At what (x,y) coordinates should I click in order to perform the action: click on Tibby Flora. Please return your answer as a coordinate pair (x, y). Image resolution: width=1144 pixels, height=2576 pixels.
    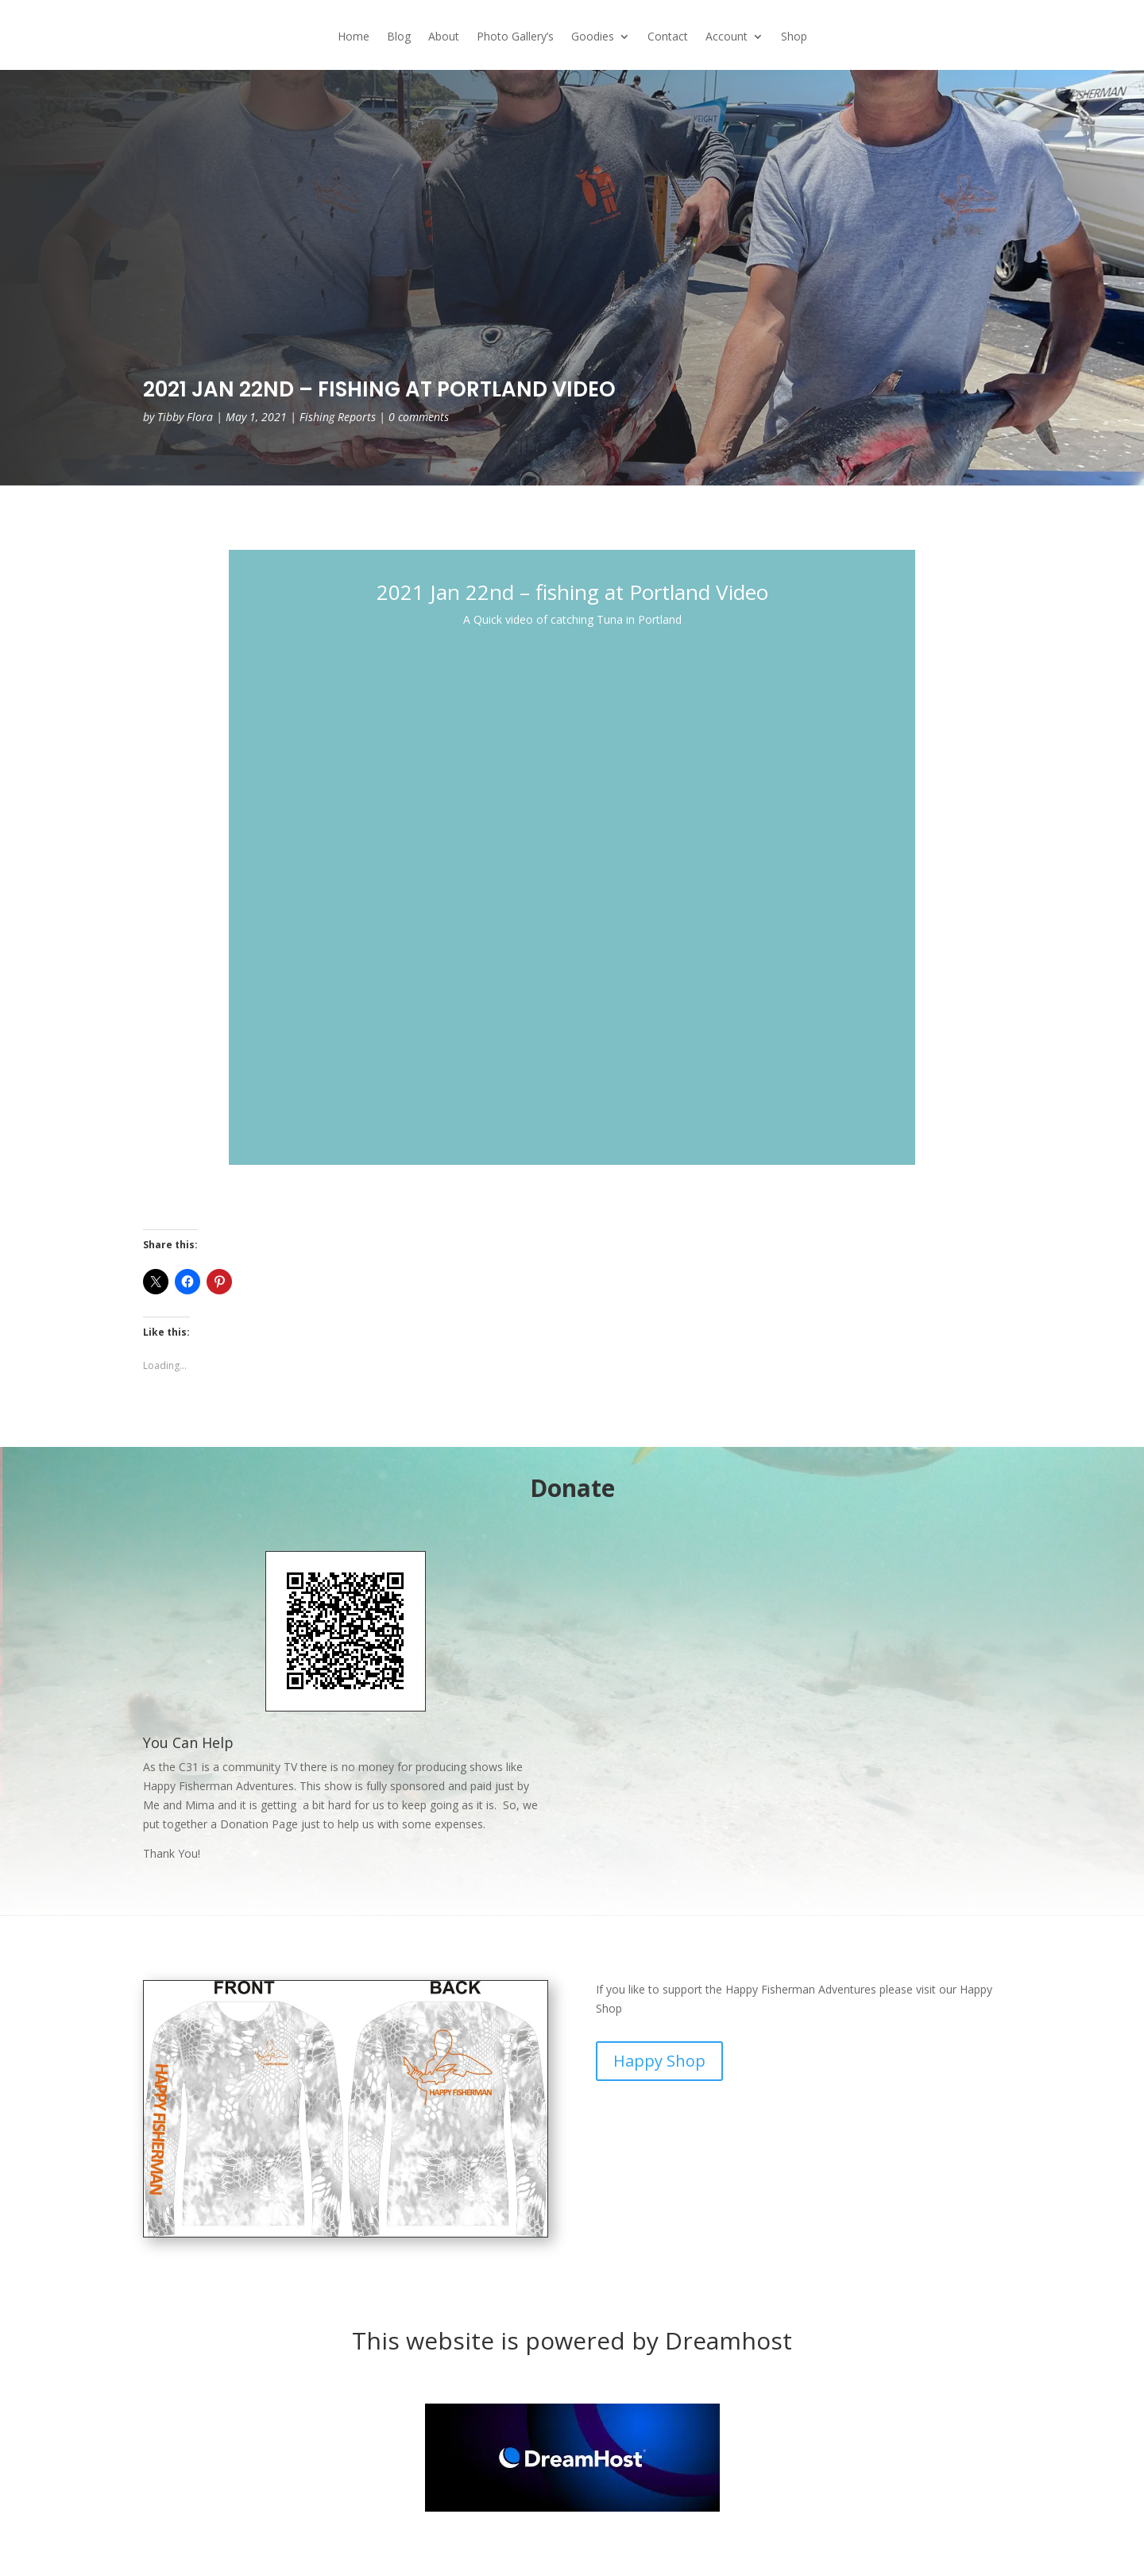
    Looking at the image, I should click on (185, 416).